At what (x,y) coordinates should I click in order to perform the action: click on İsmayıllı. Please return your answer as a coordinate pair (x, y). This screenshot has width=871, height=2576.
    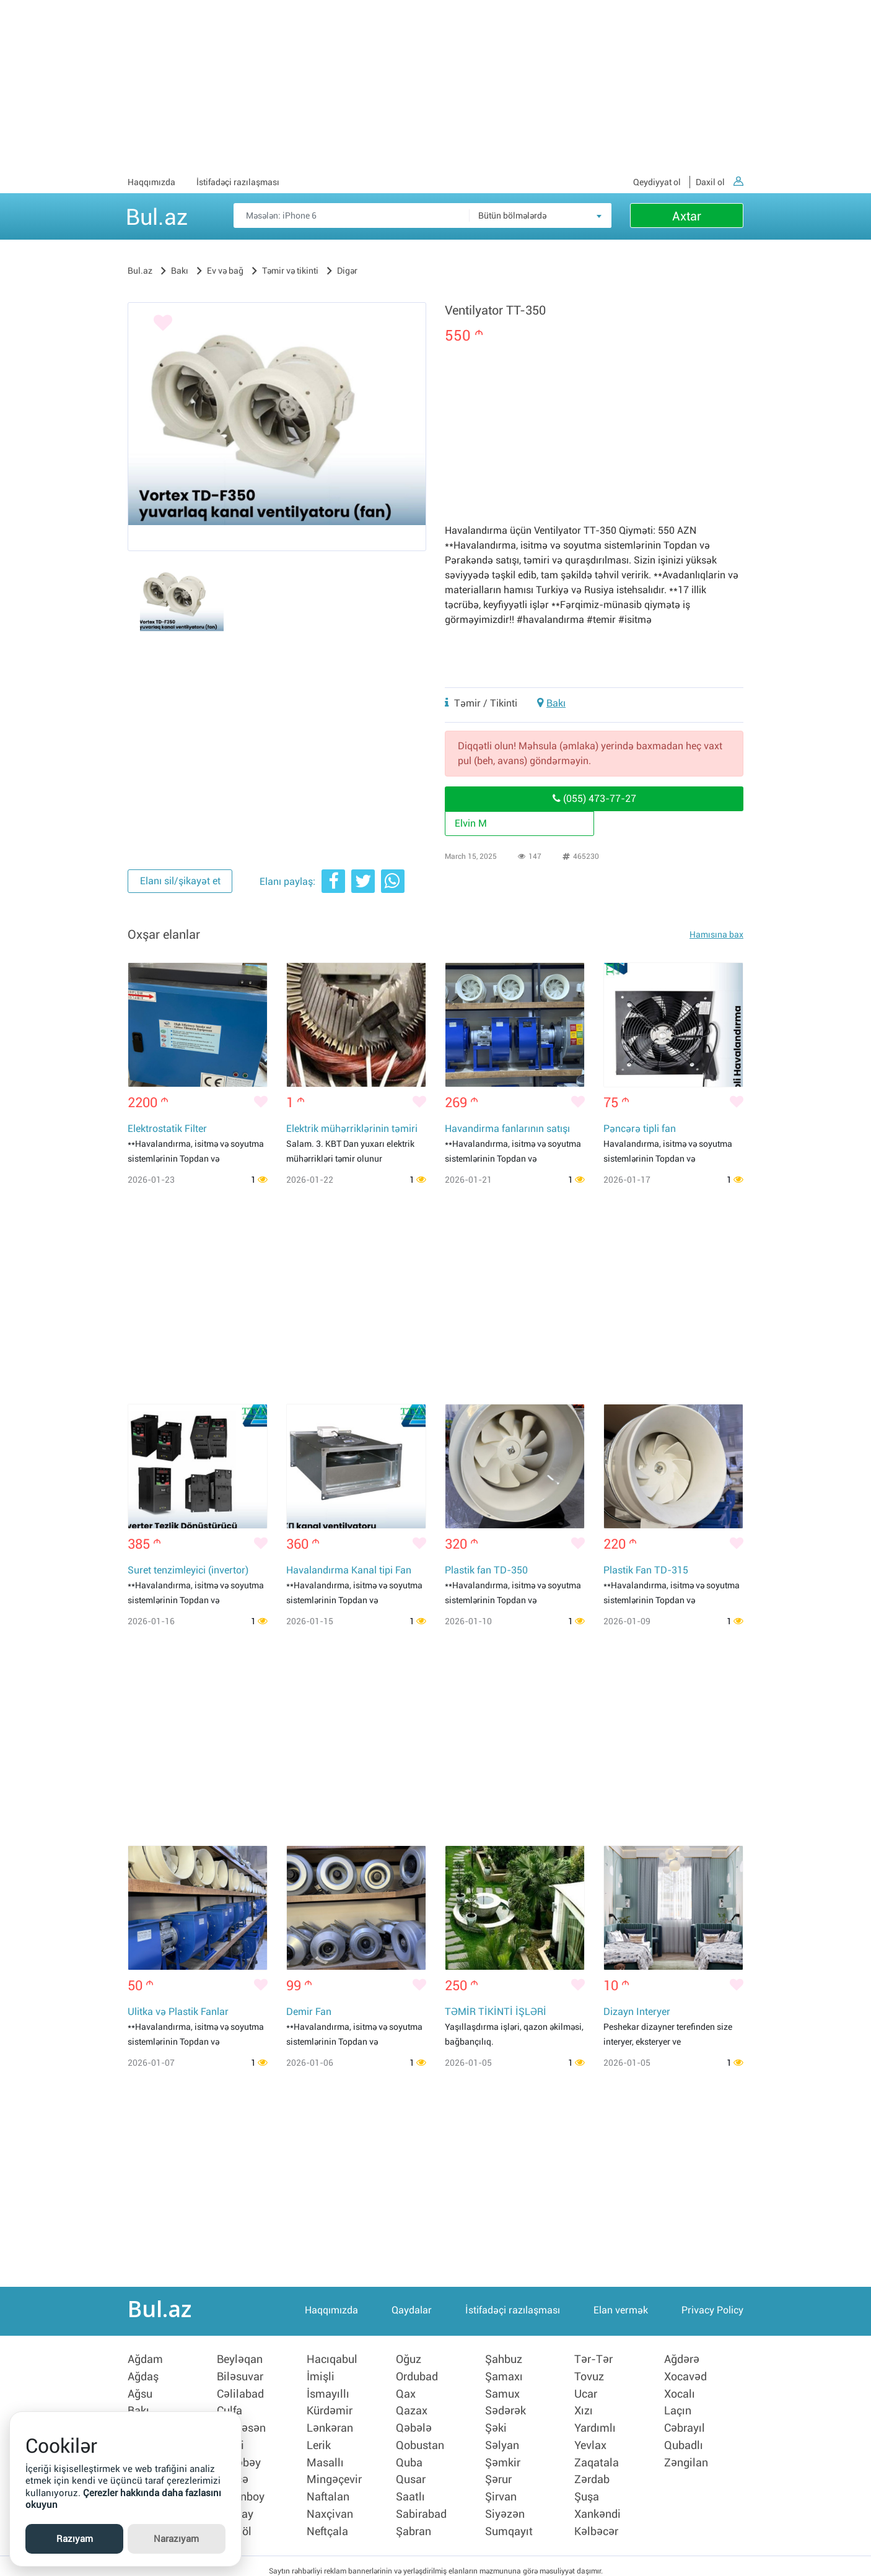
    Looking at the image, I should click on (328, 2393).